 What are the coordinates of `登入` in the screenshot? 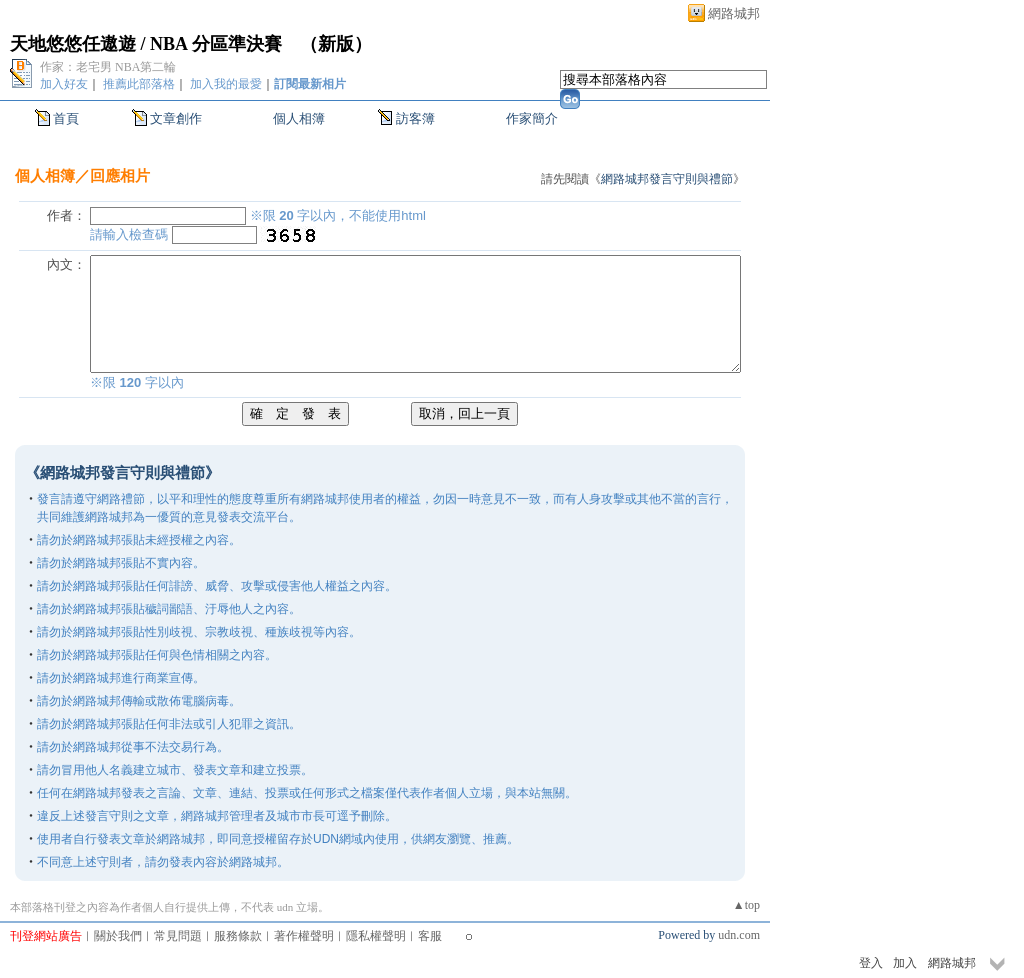 It's located at (871, 963).